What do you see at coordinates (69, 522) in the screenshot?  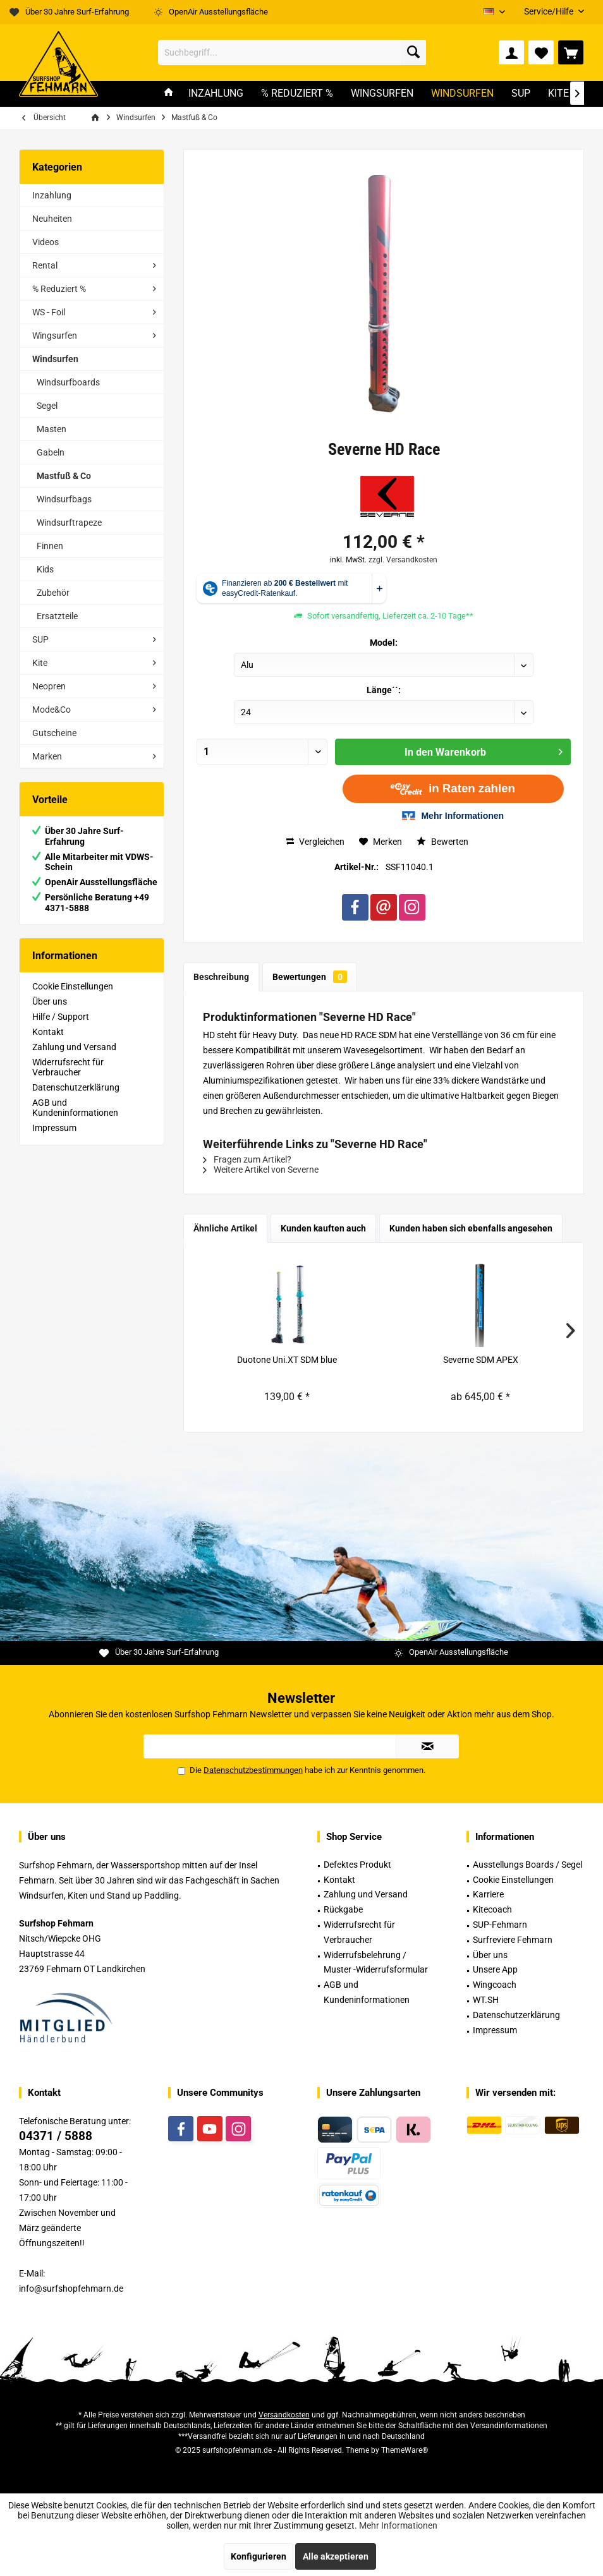 I see `Windsurftrapeze` at bounding box center [69, 522].